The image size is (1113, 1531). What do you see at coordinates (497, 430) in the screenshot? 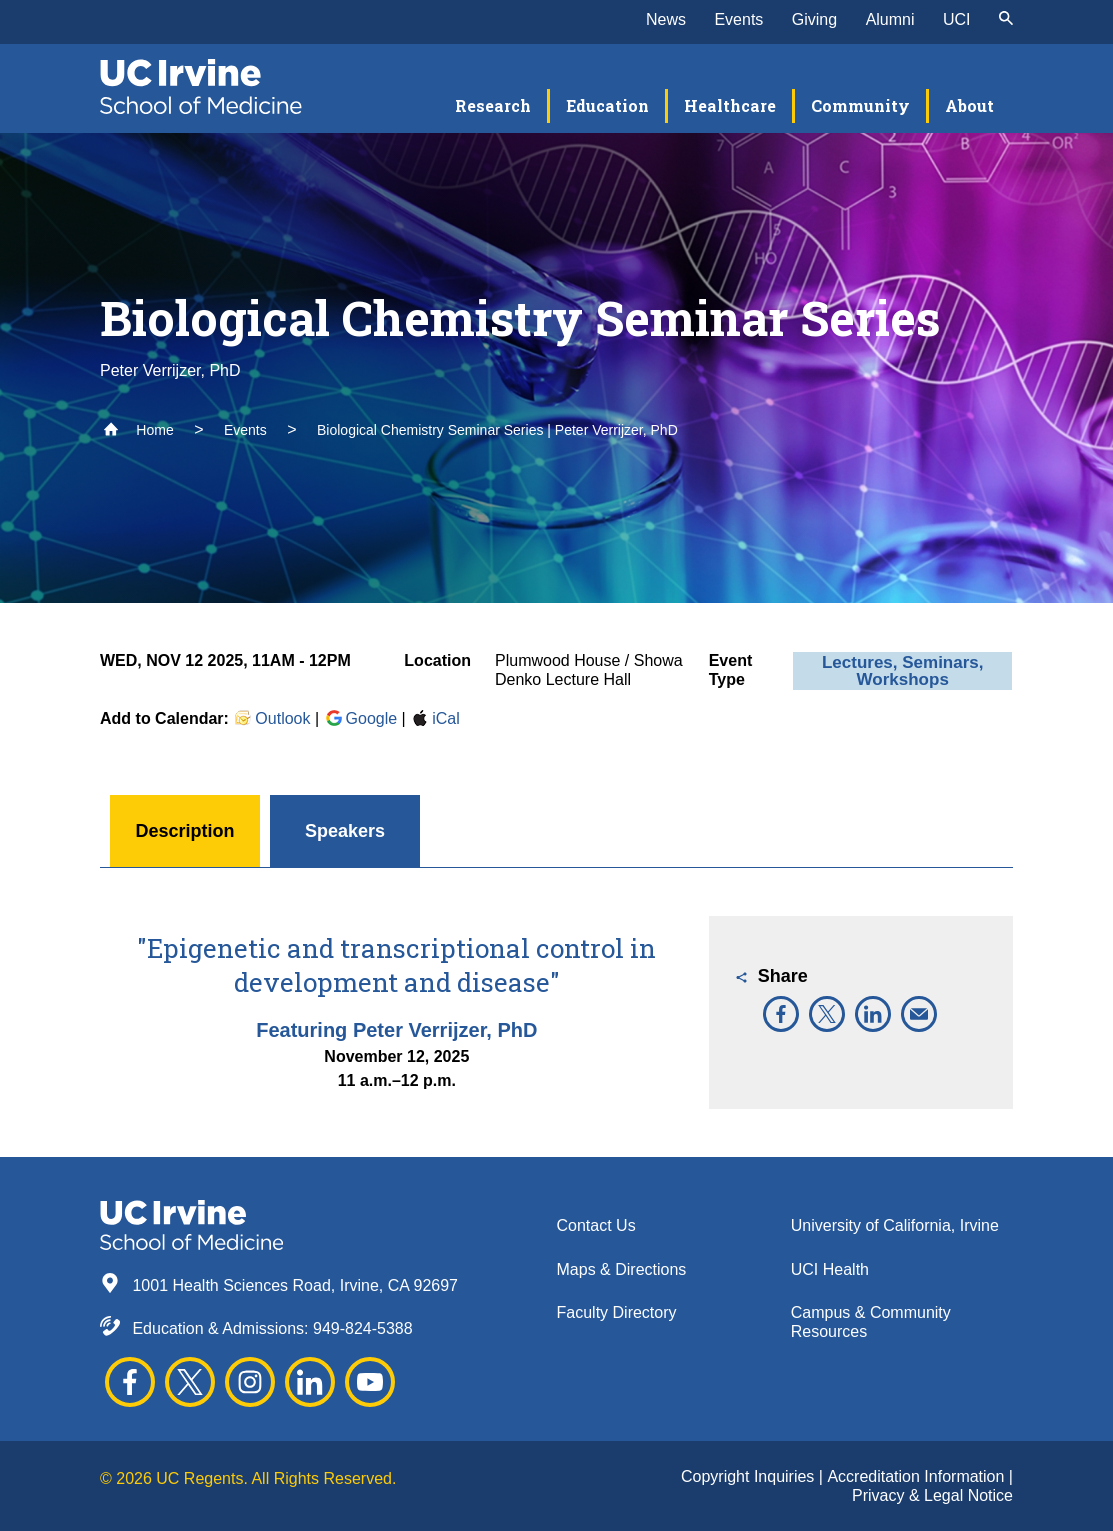
I see `Biological Chemistry Seminar Series | Peter Verrijzer, PhD` at bounding box center [497, 430].